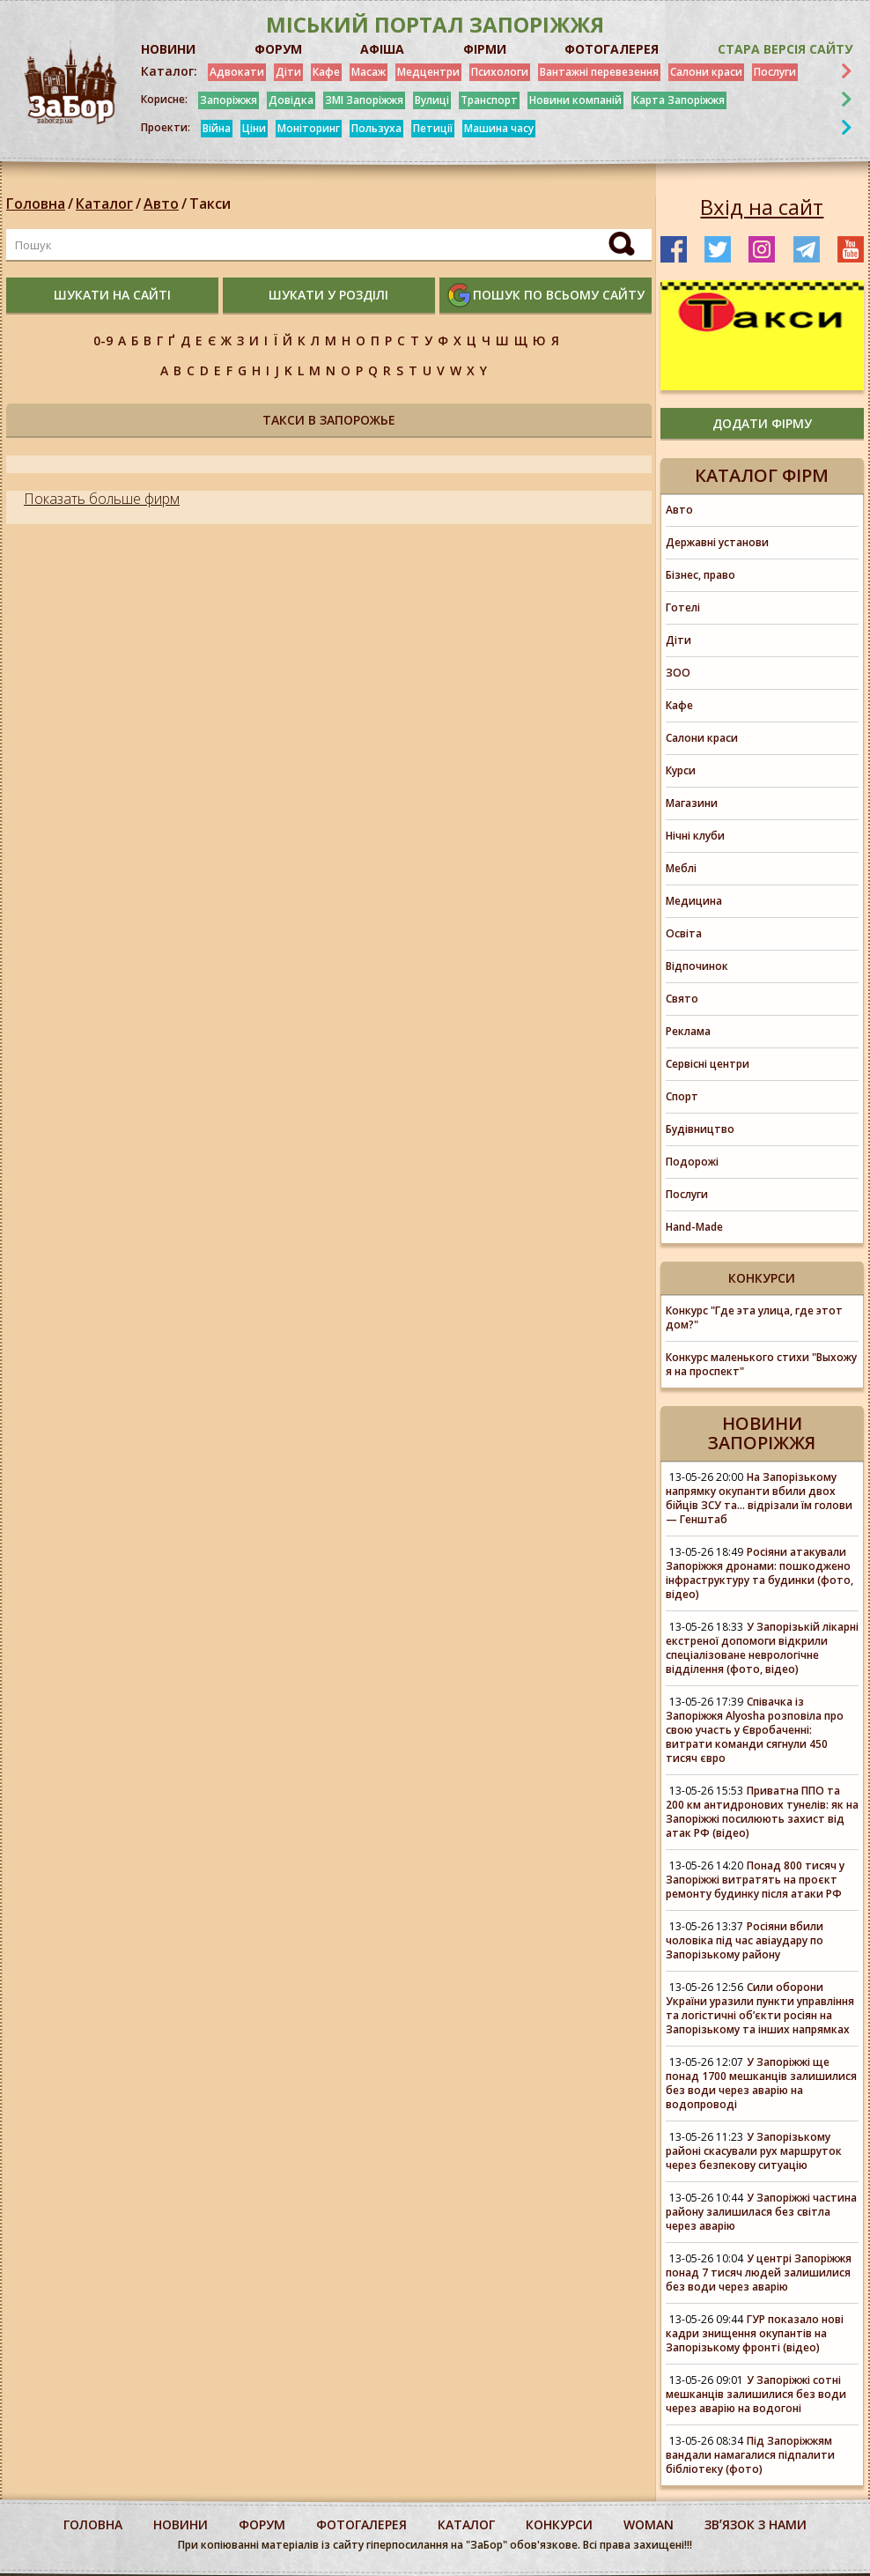 Image resolution: width=870 pixels, height=2576 pixels. What do you see at coordinates (761, 207) in the screenshot?
I see `Вхід на сайт` at bounding box center [761, 207].